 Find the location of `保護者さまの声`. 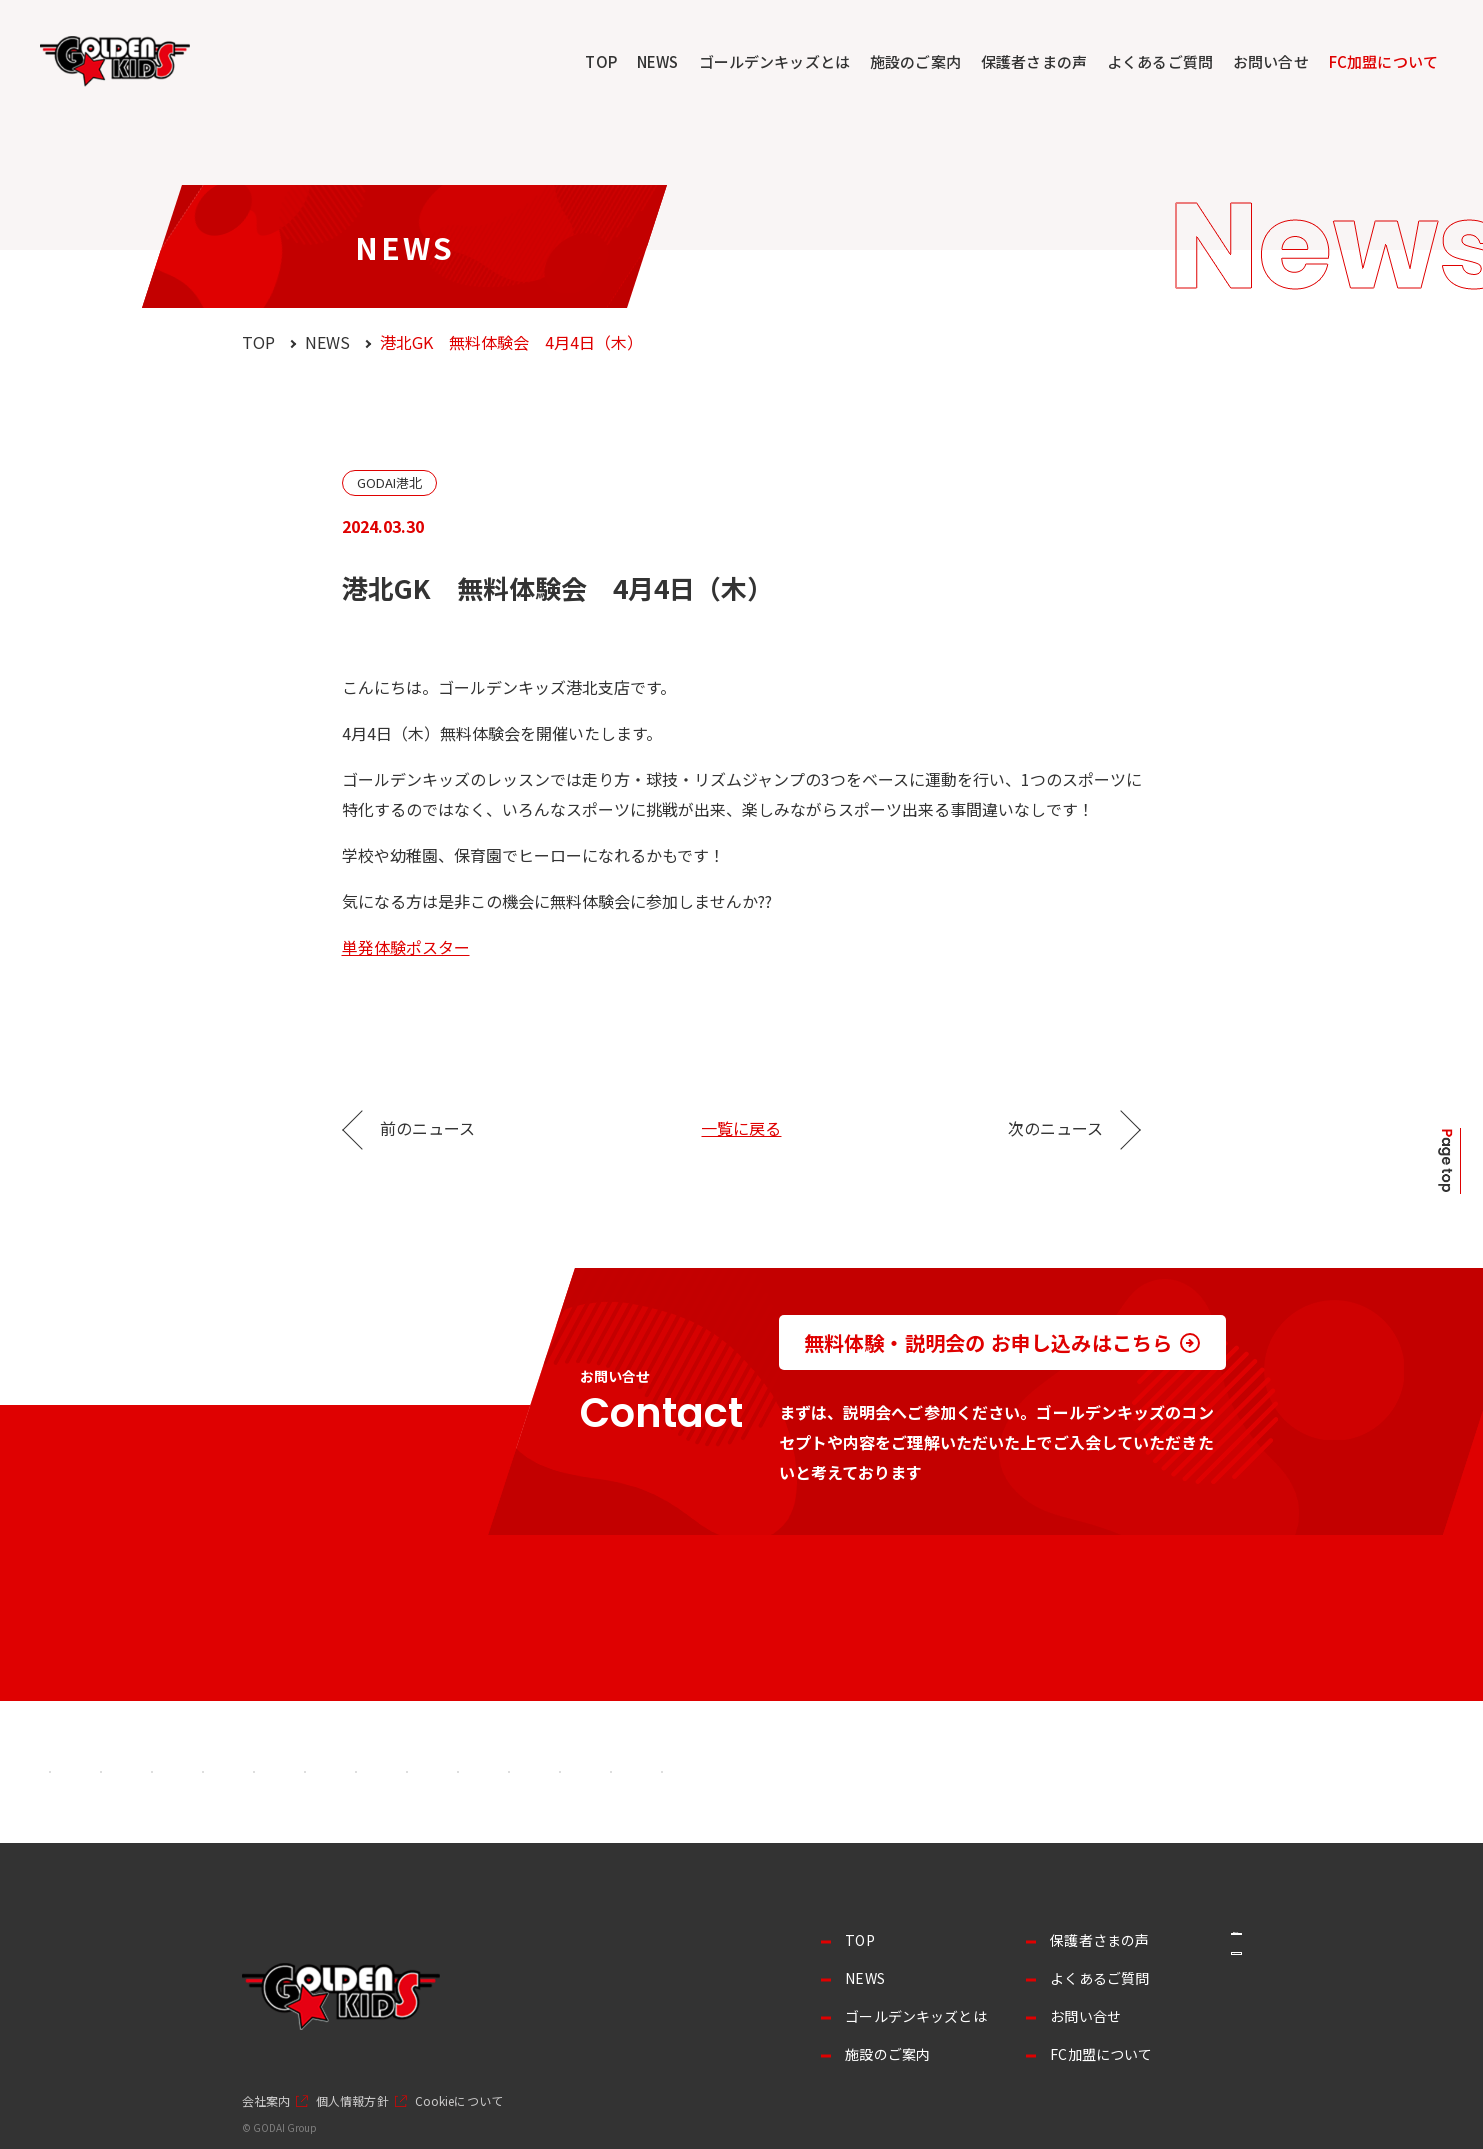

保護者さまの声 is located at coordinates (1034, 61).